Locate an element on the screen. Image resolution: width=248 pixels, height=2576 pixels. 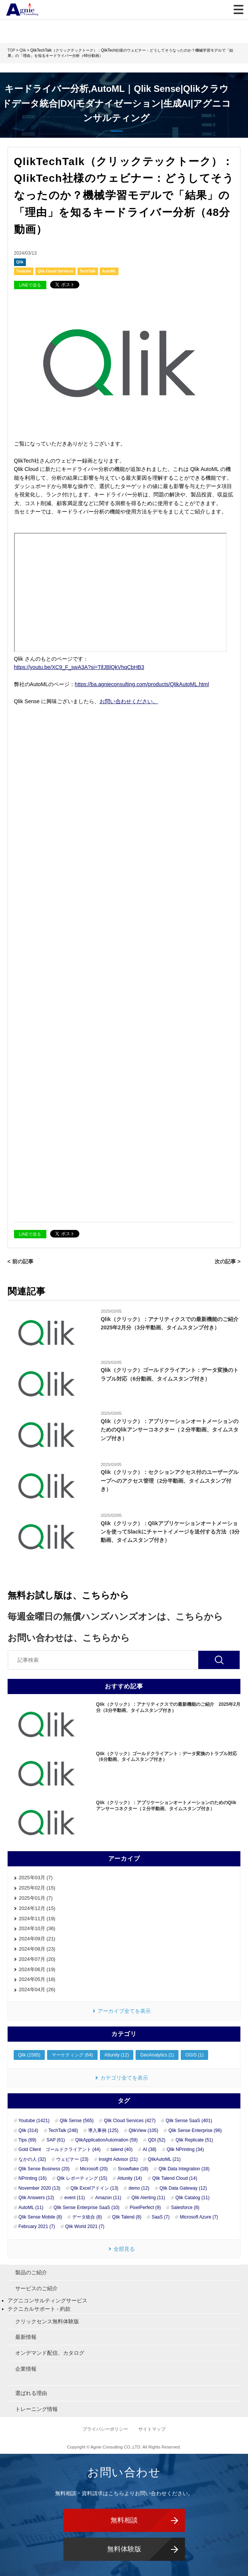
QlikApplicationAutomation (59) is located at coordinates (106, 2140).